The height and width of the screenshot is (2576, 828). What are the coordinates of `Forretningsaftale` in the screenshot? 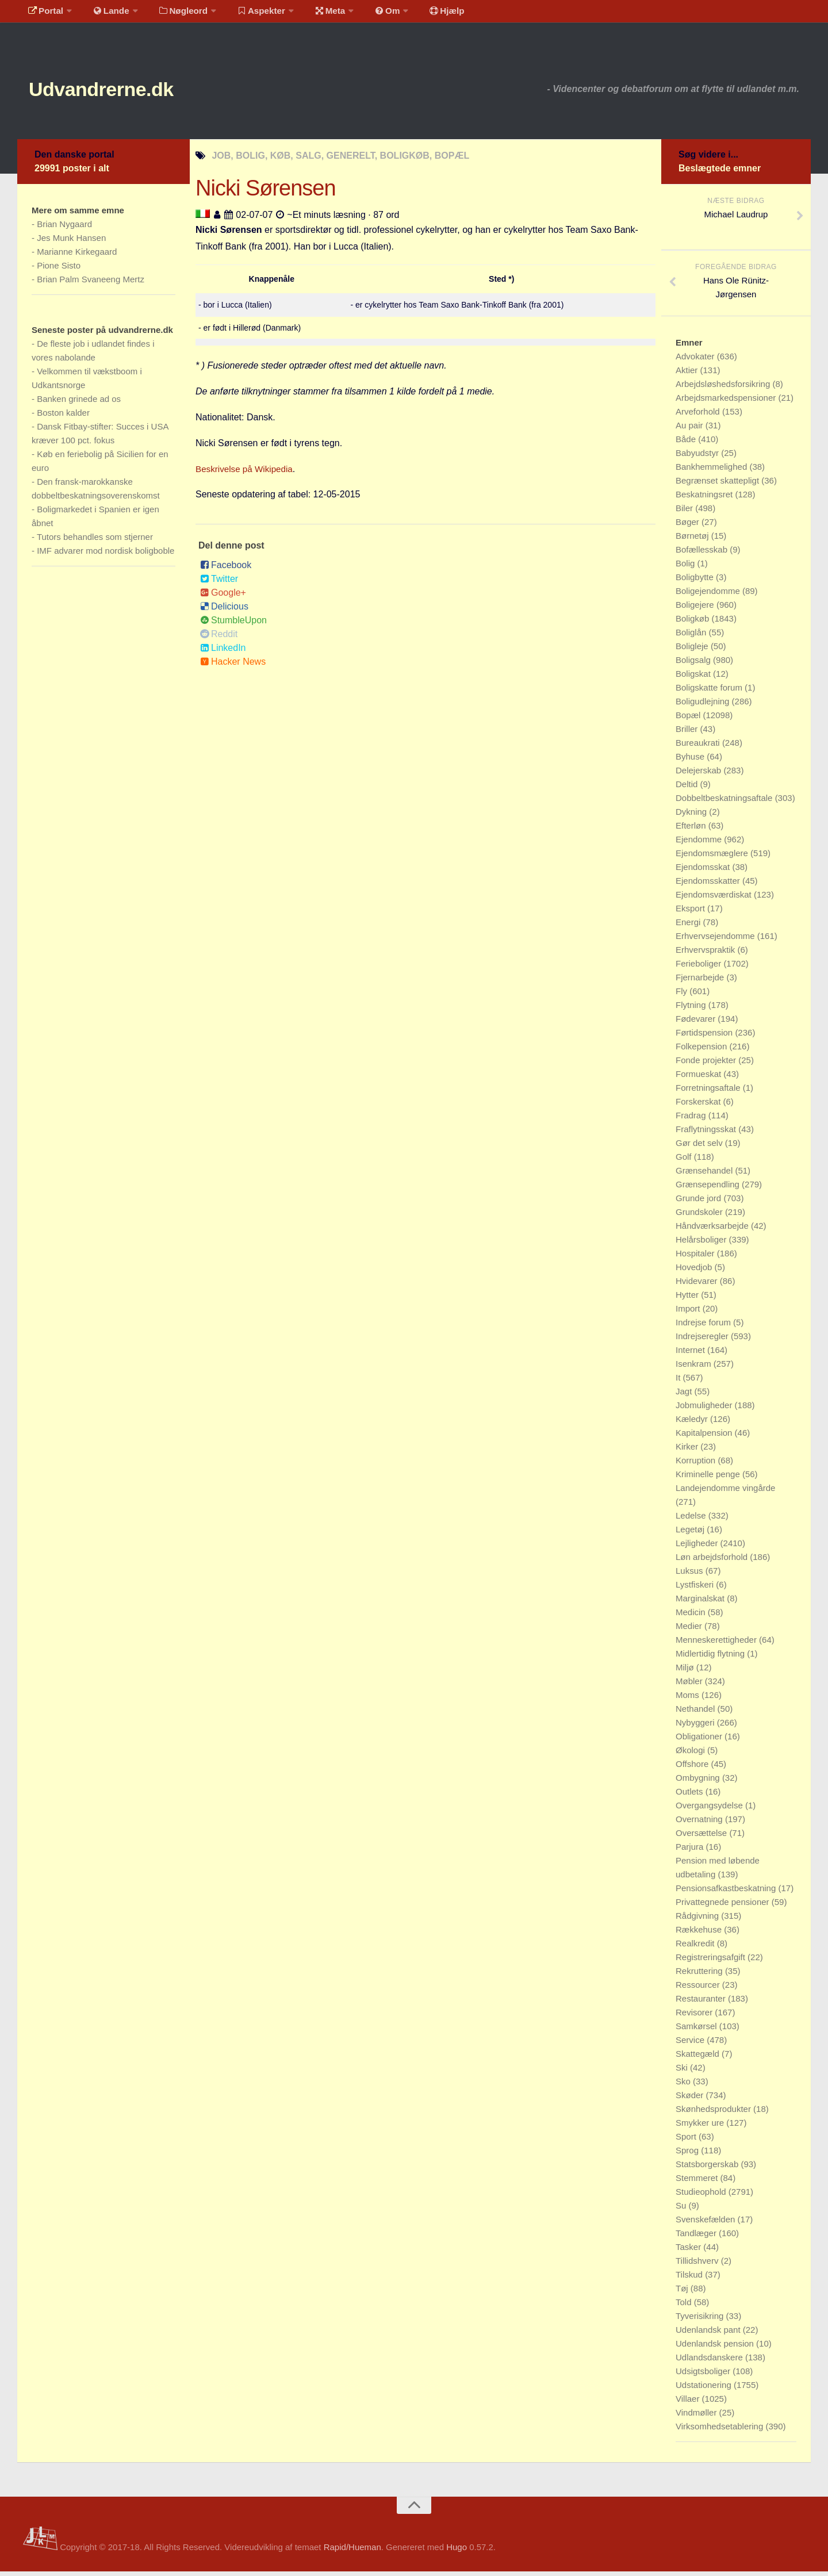 It's located at (709, 1092).